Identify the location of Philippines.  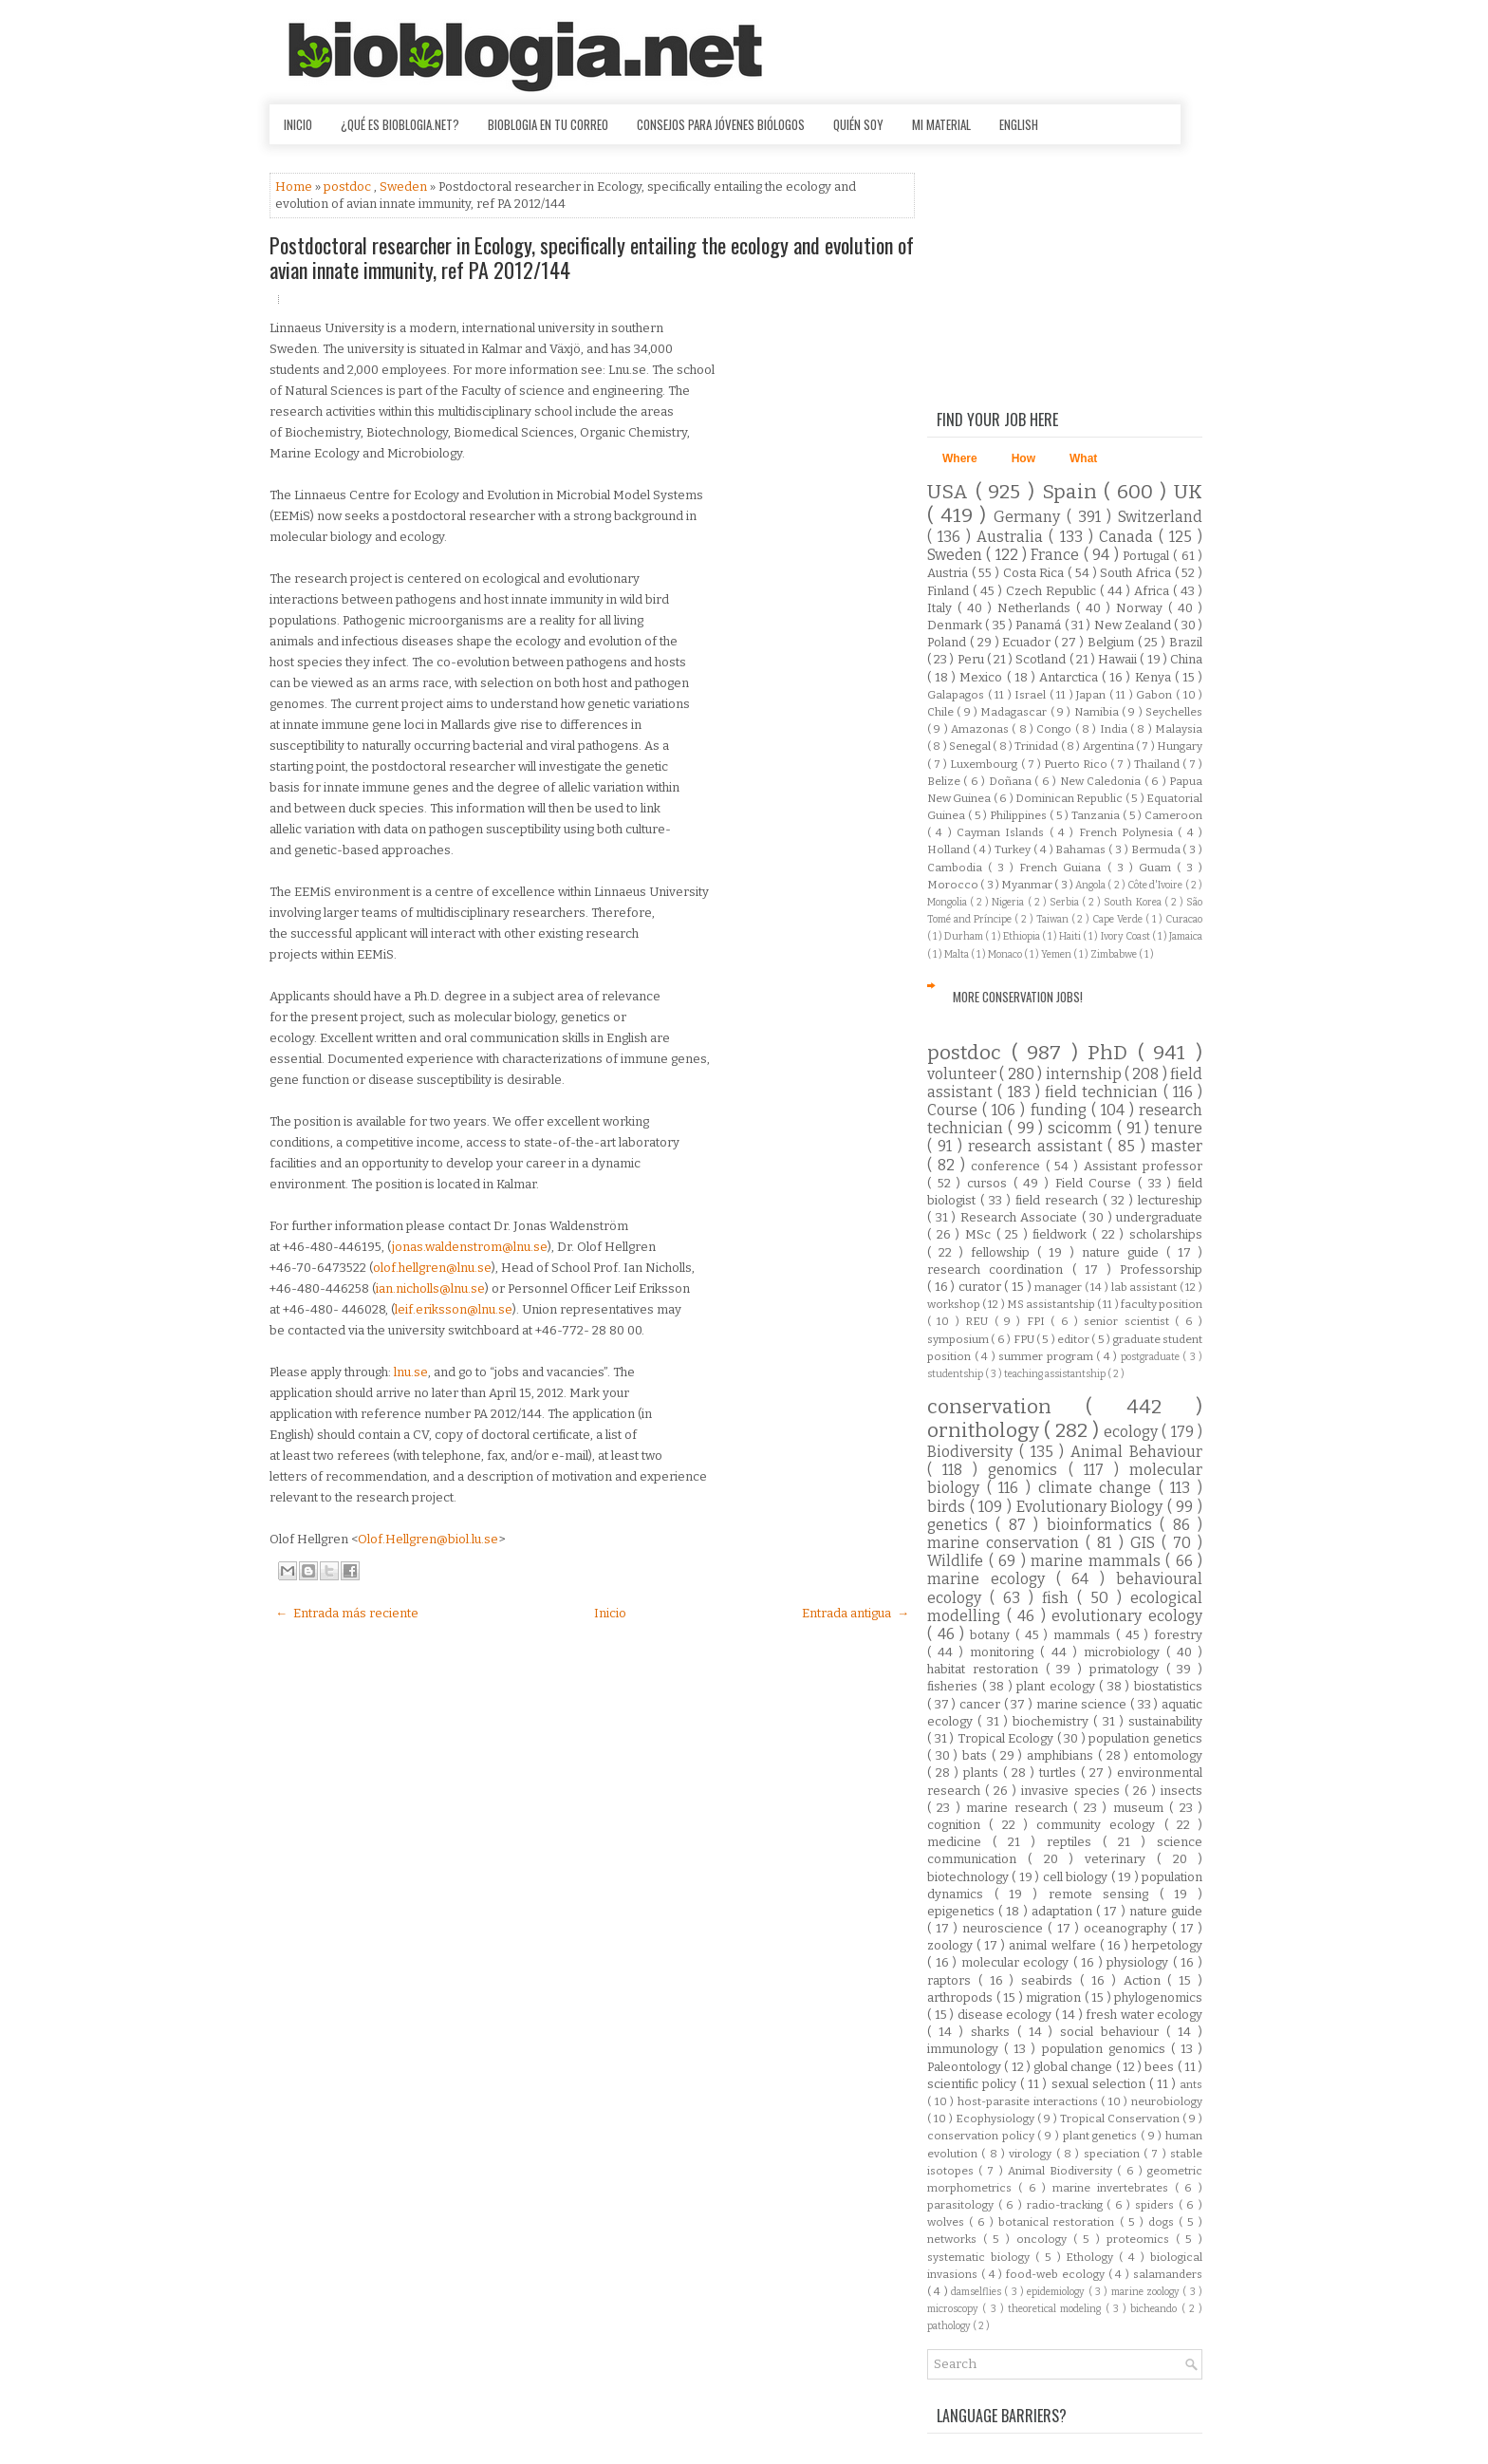
(1020, 815).